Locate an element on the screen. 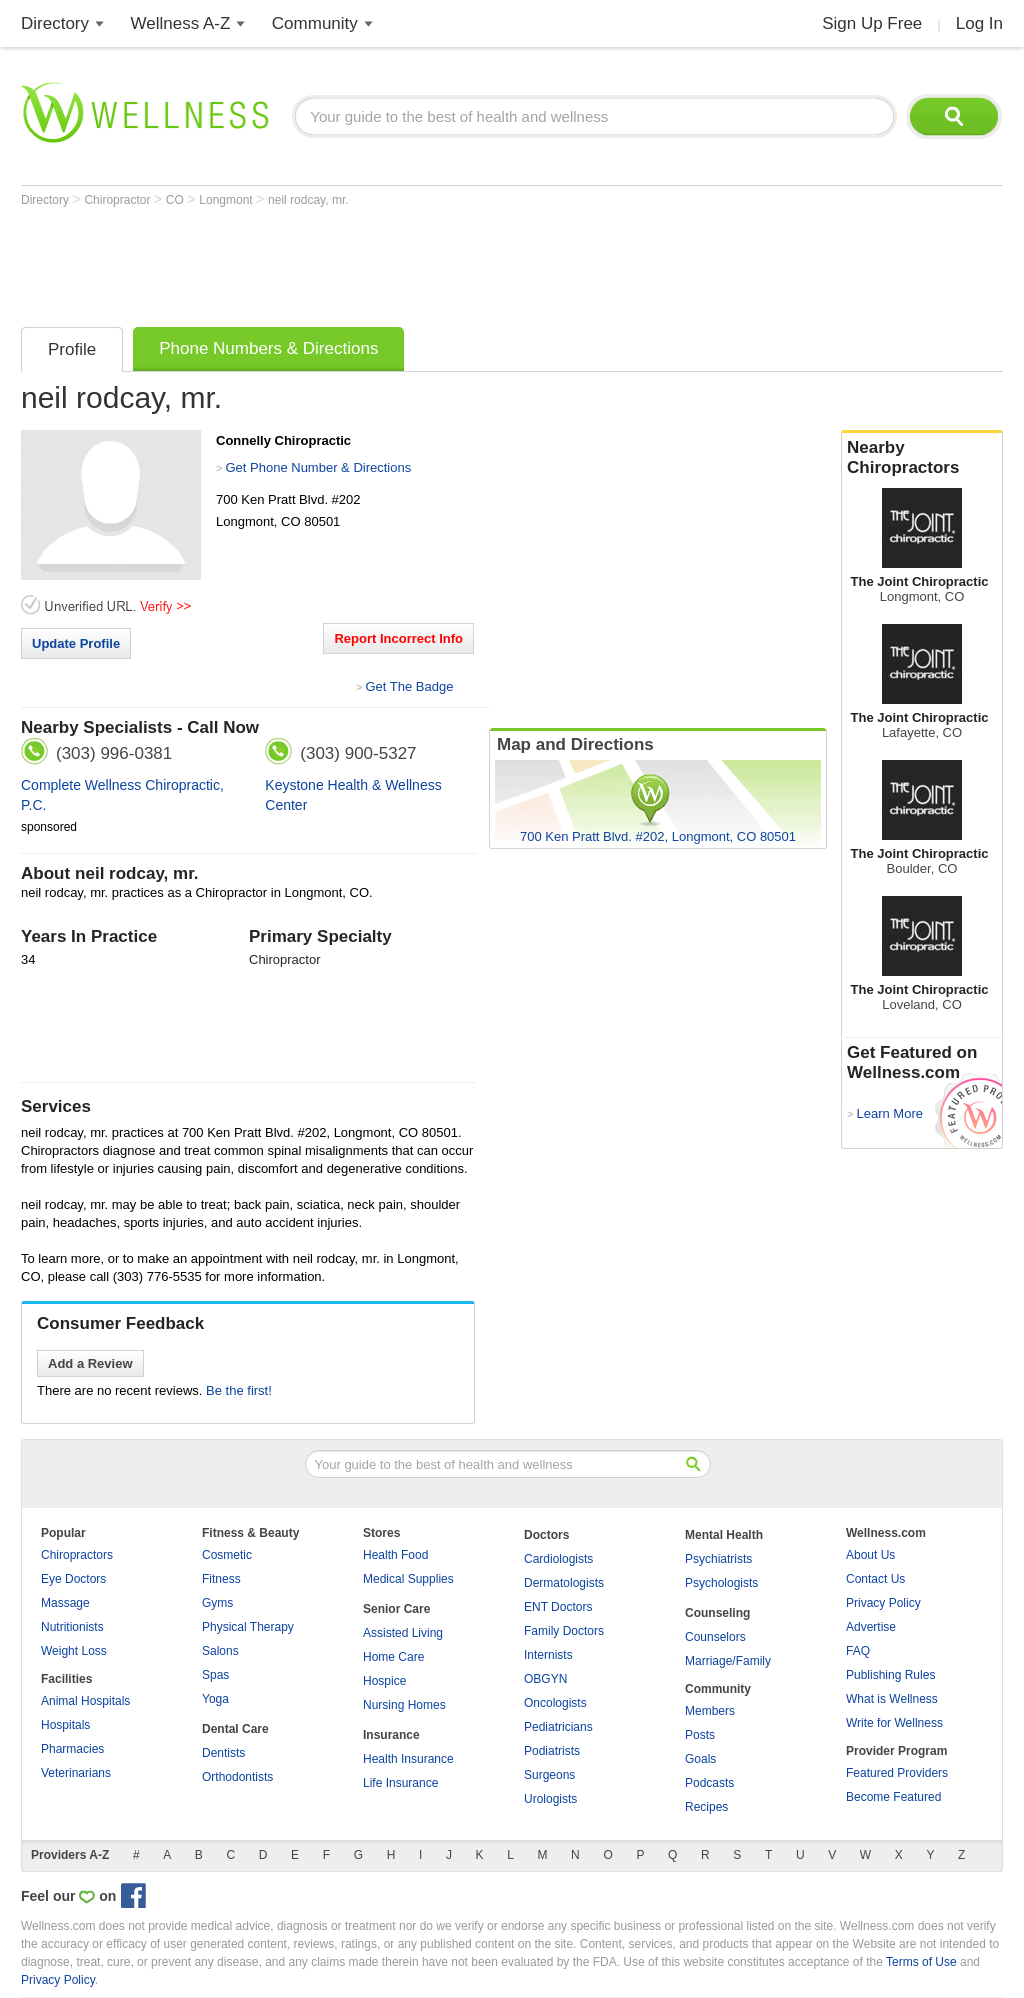 The height and width of the screenshot is (1998, 1024). Advertise is located at coordinates (871, 1627).